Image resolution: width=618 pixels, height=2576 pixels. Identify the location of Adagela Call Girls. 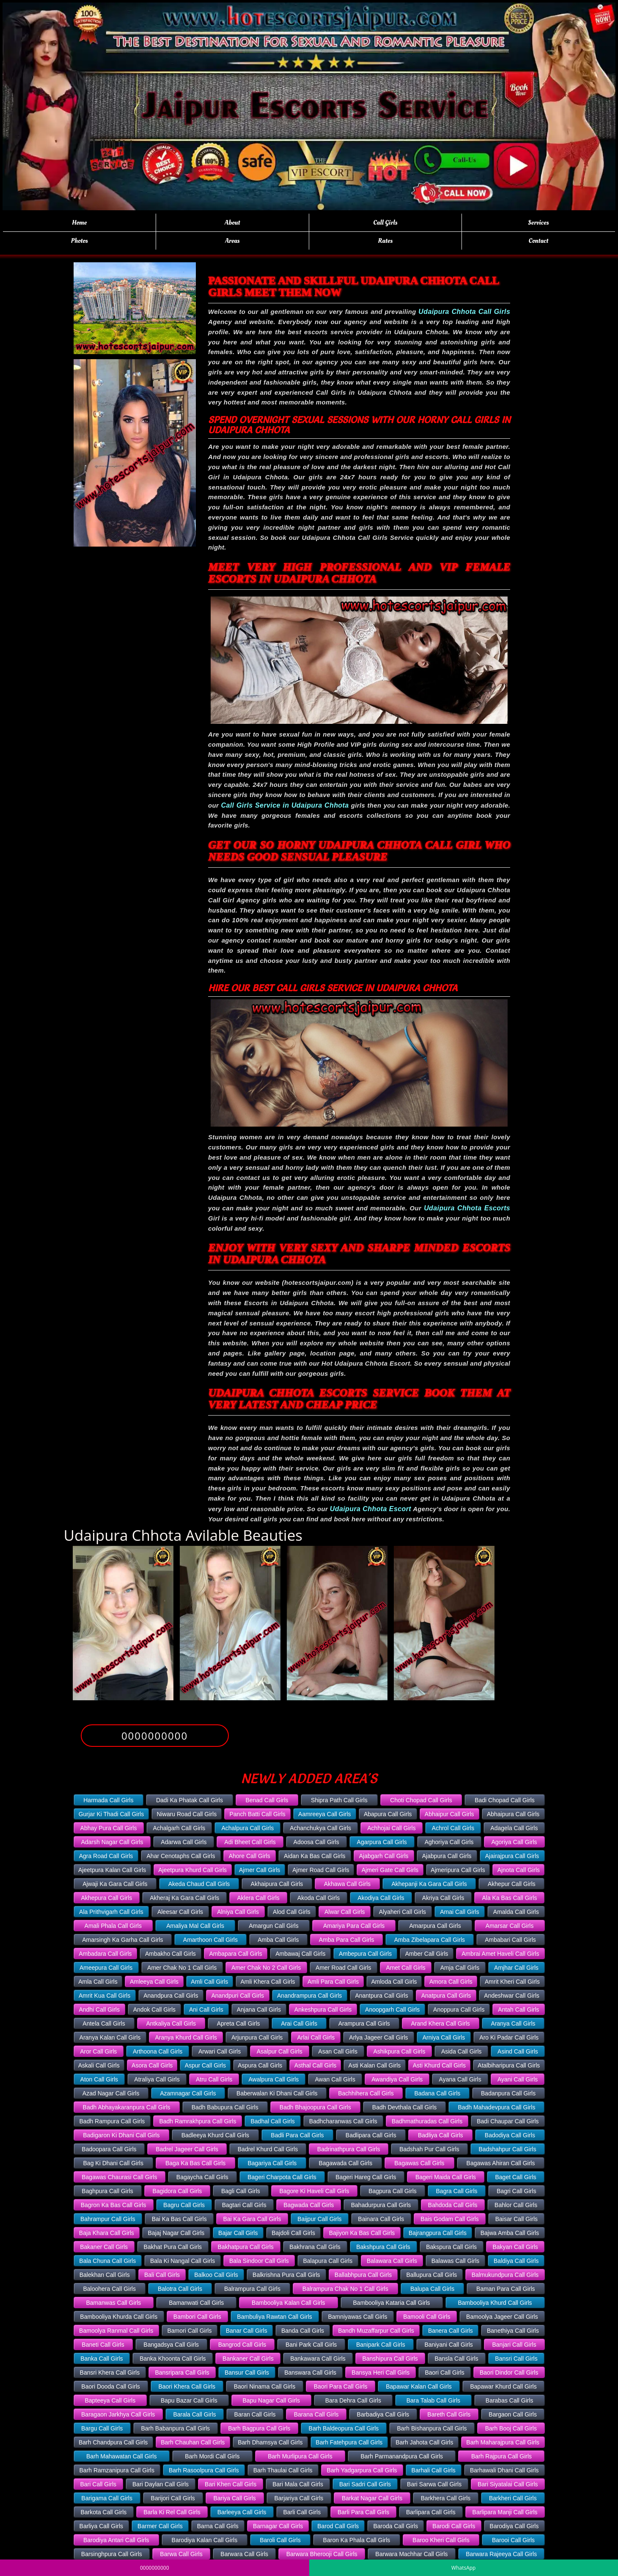
(514, 1828).